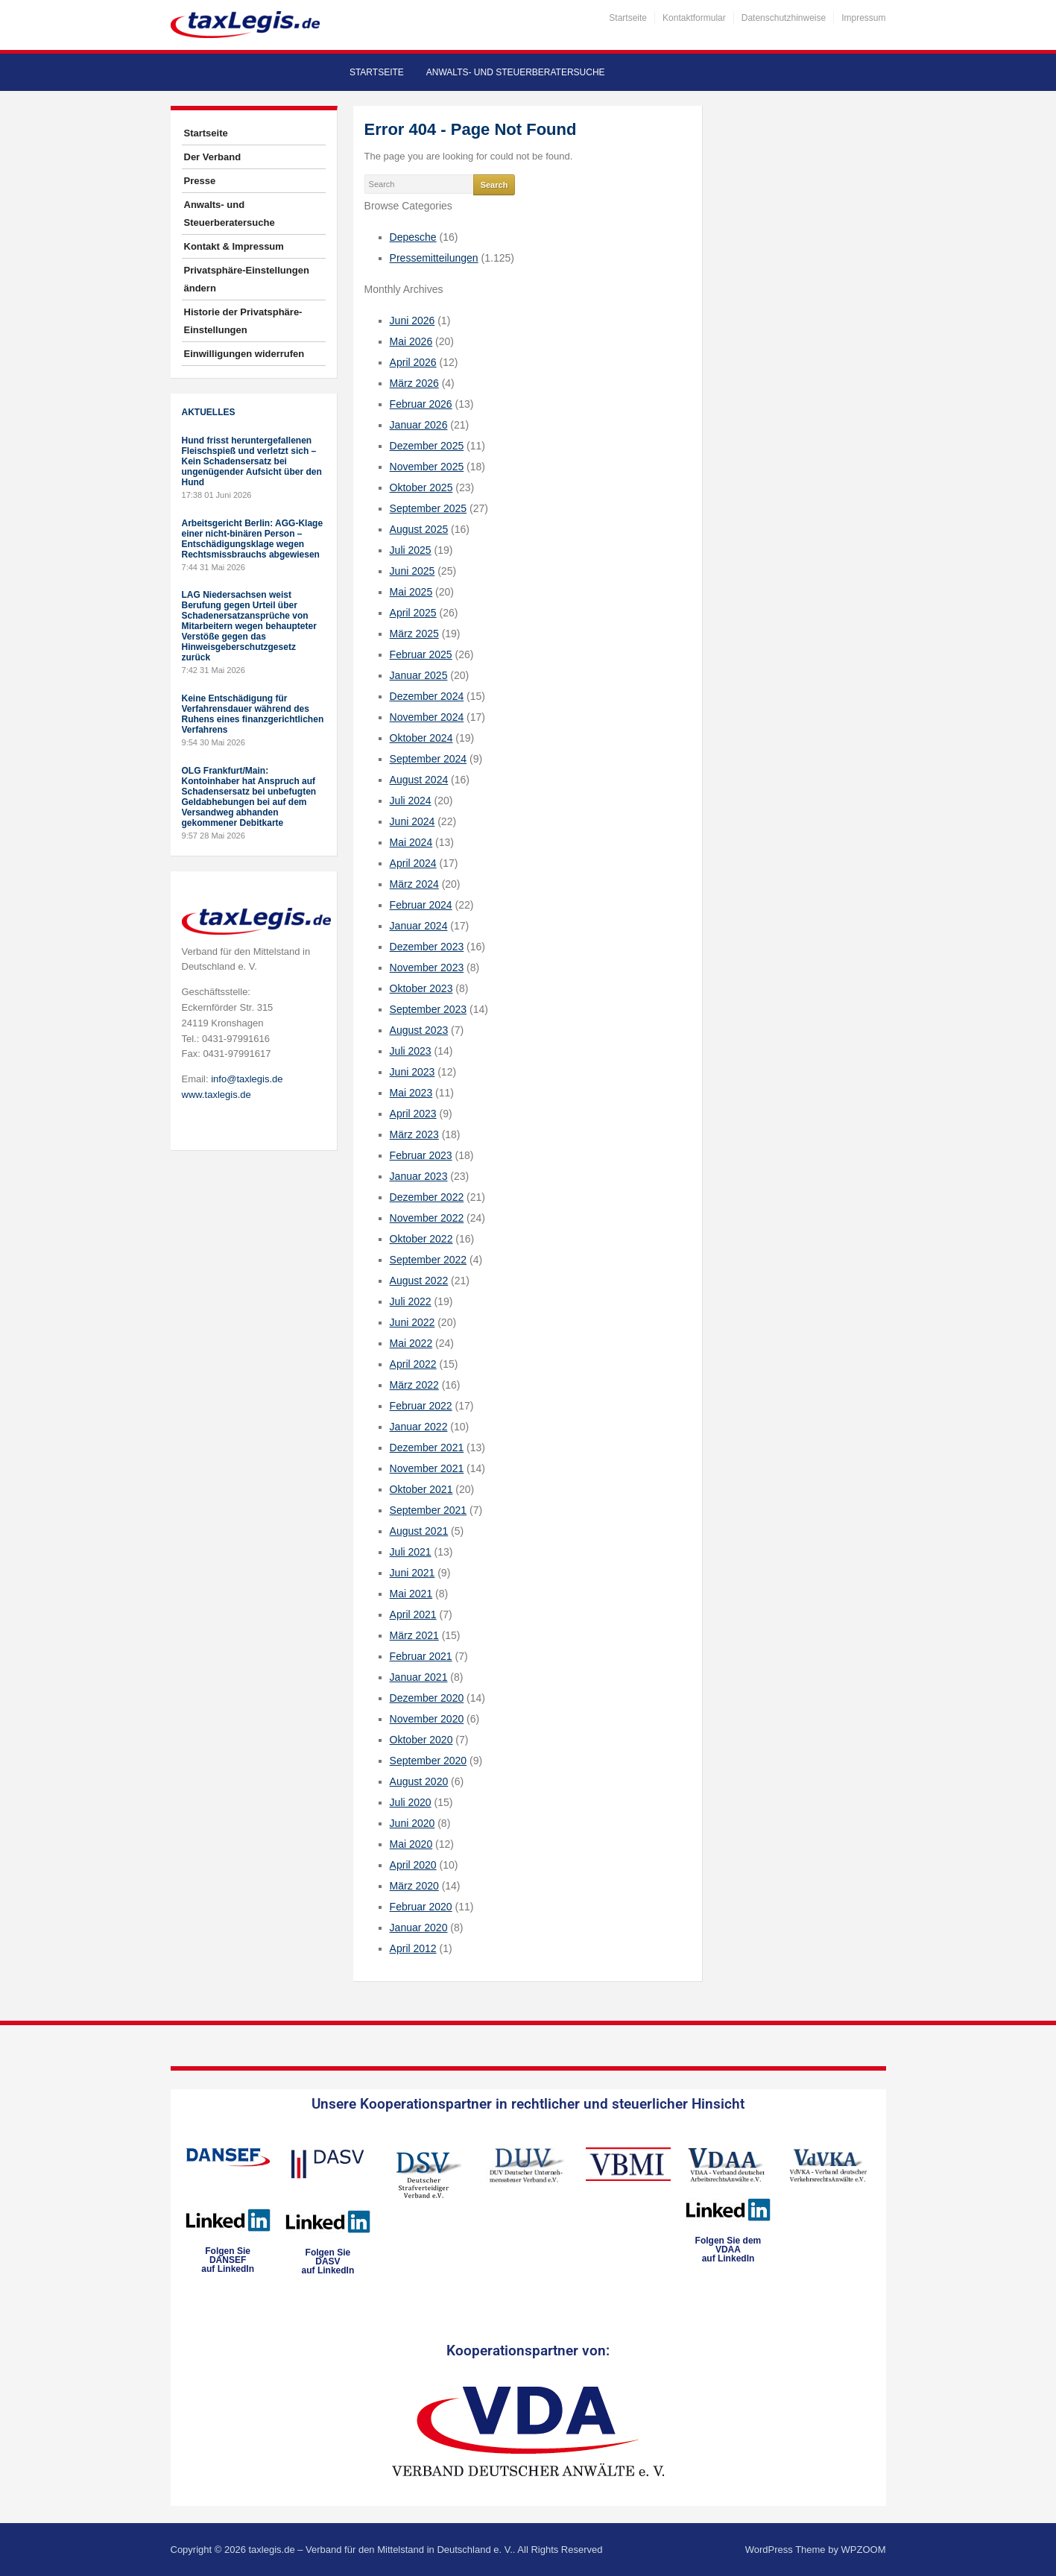  I want to click on Oktober 2020, so click(421, 1740).